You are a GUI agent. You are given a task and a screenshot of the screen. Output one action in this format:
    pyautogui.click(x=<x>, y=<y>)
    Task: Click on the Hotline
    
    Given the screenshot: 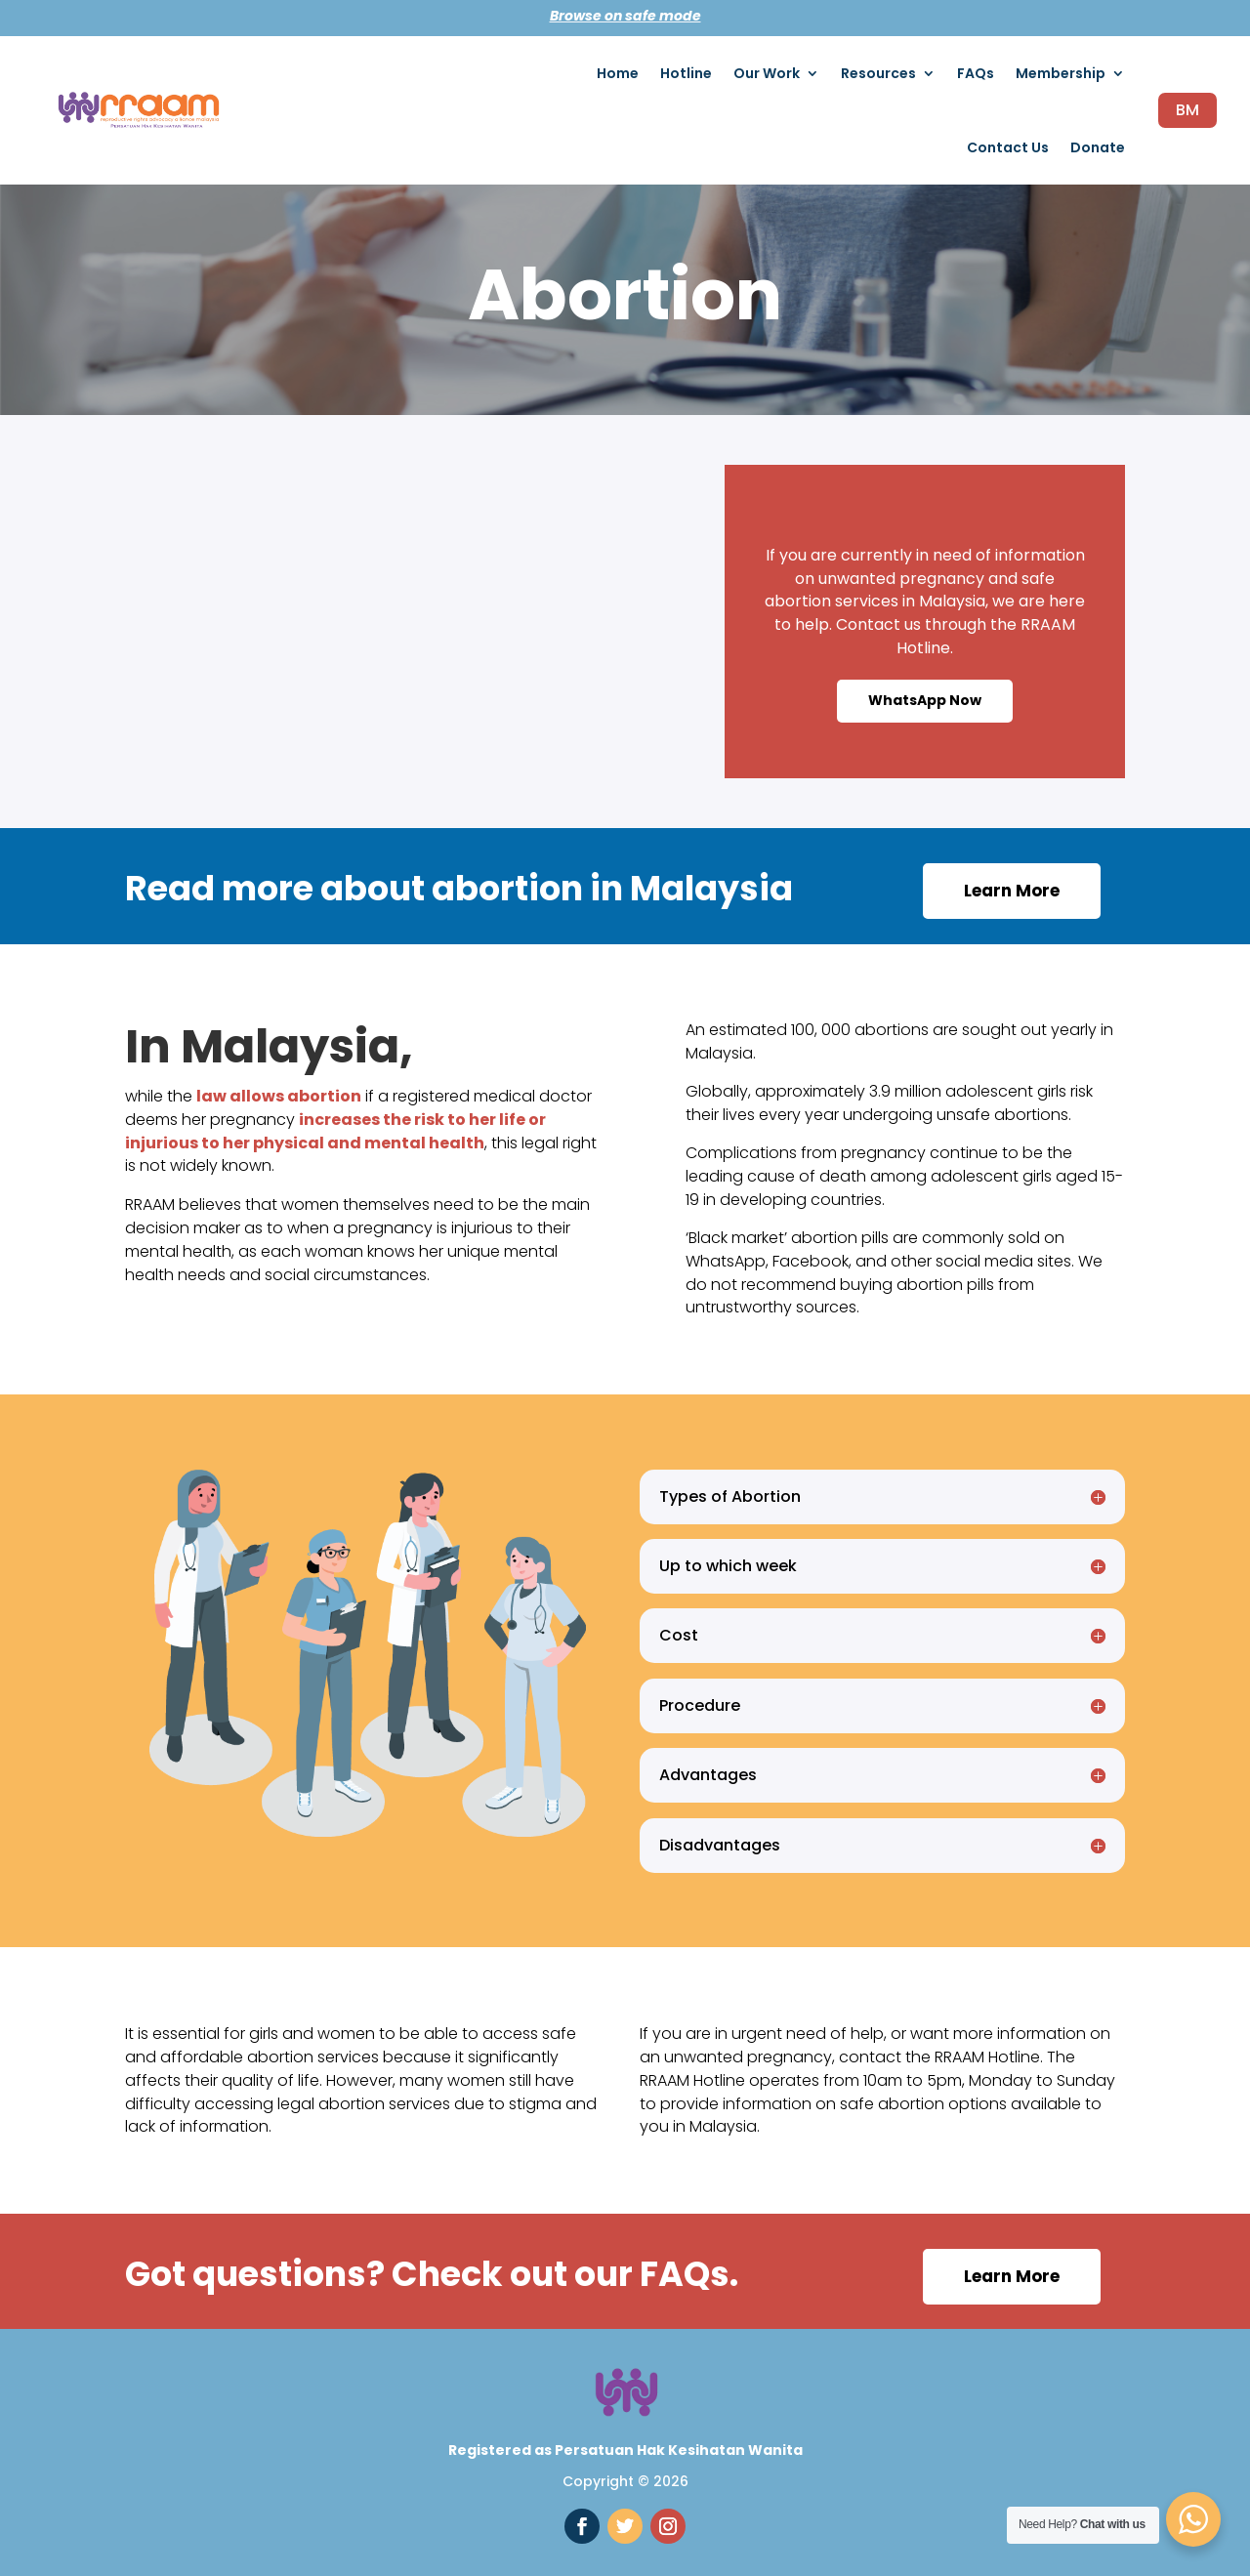 What is the action you would take?
    pyautogui.click(x=686, y=73)
    